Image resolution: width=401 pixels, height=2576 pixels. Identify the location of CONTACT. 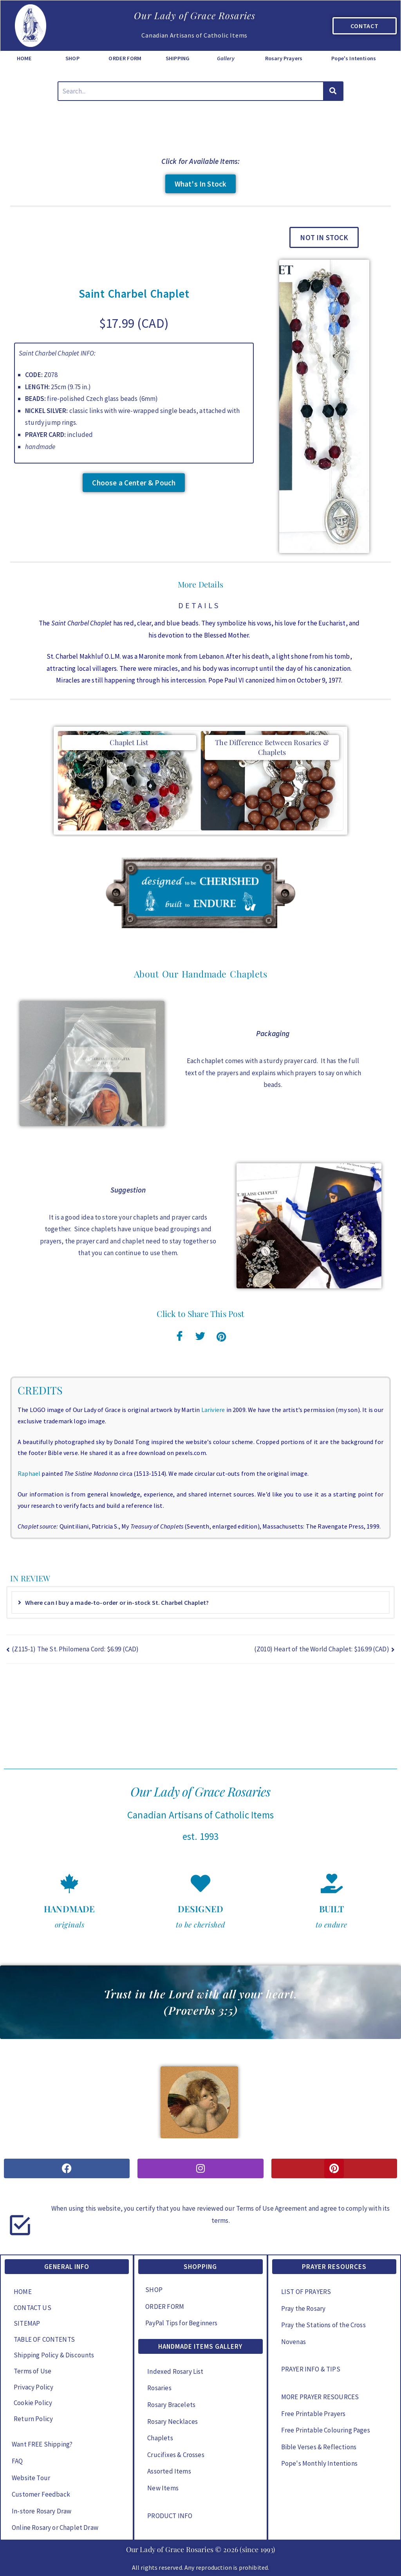
(364, 26).